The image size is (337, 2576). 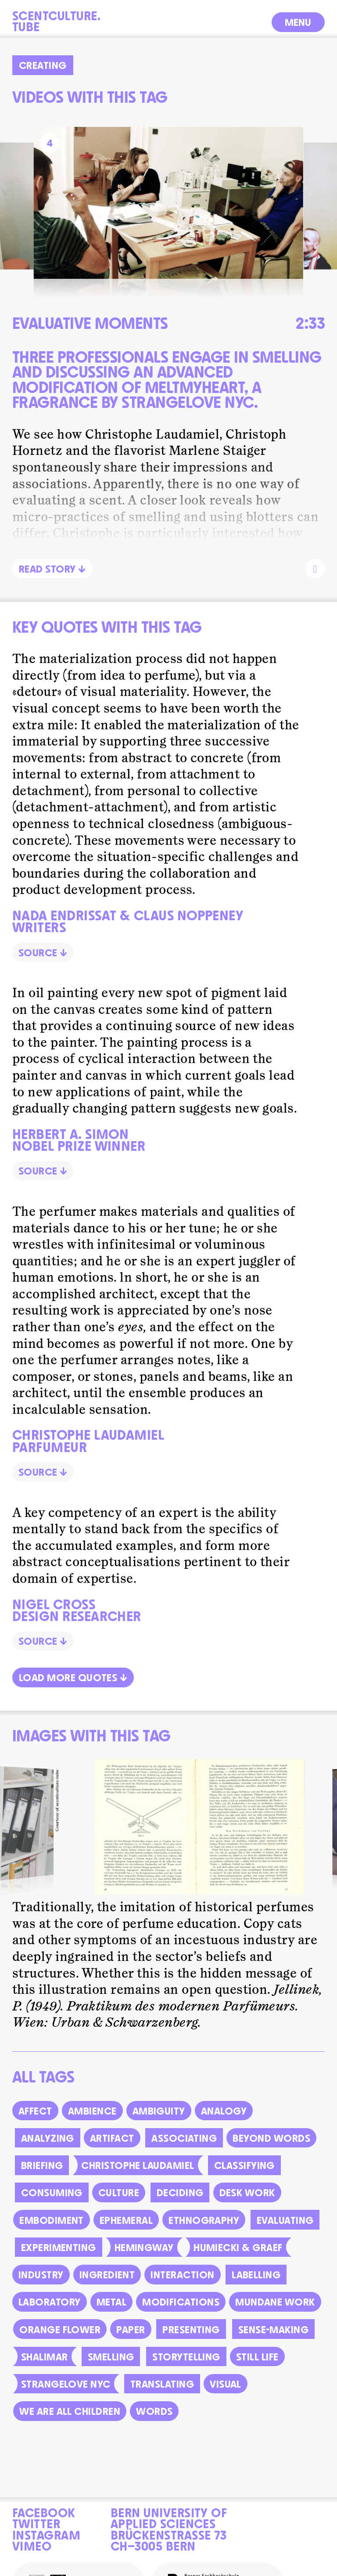 I want to click on Experimenting, so click(x=58, y=2260).